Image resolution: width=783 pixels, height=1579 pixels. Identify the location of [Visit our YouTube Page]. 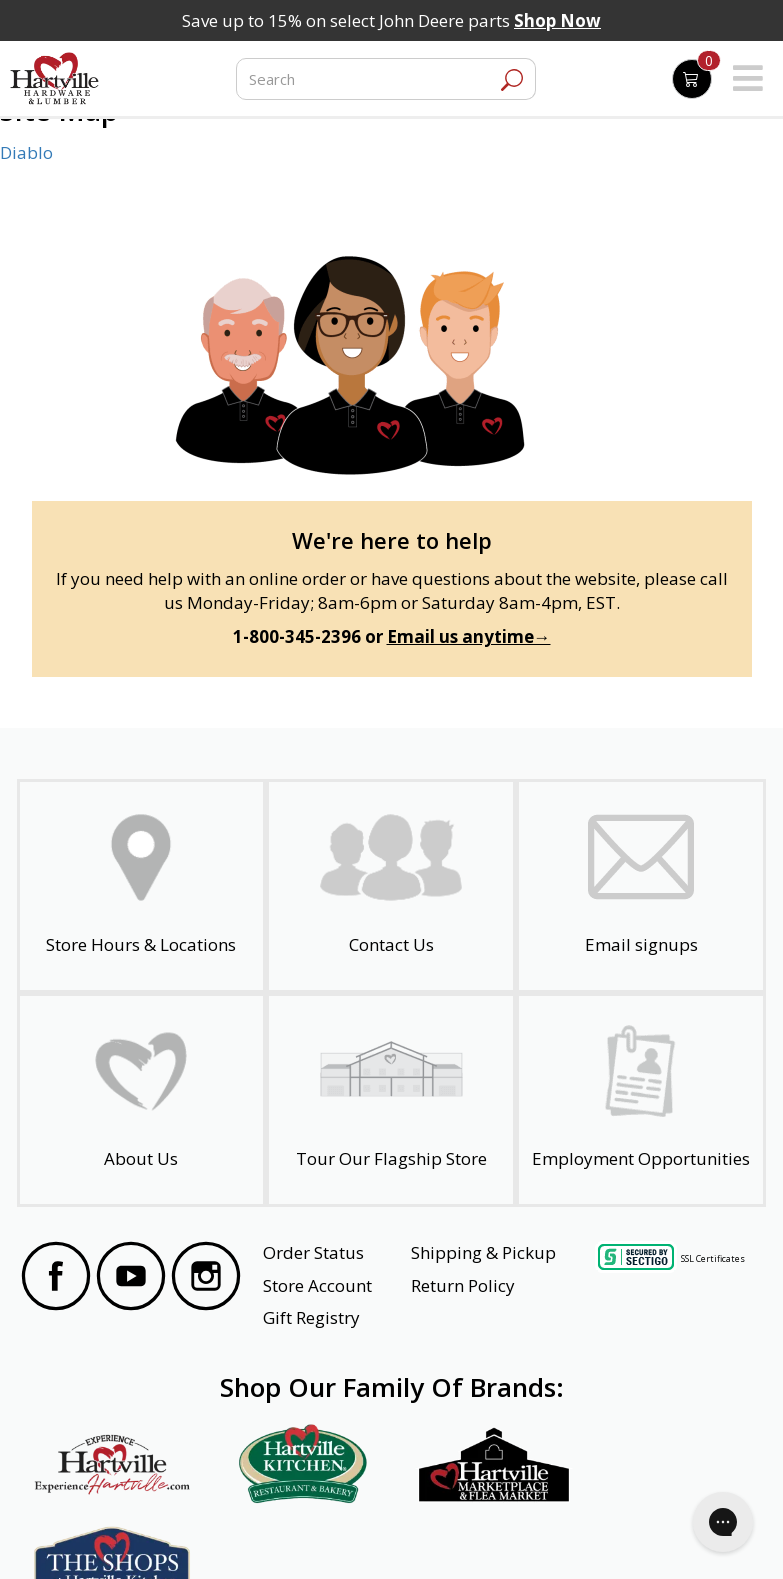
(131, 1279).